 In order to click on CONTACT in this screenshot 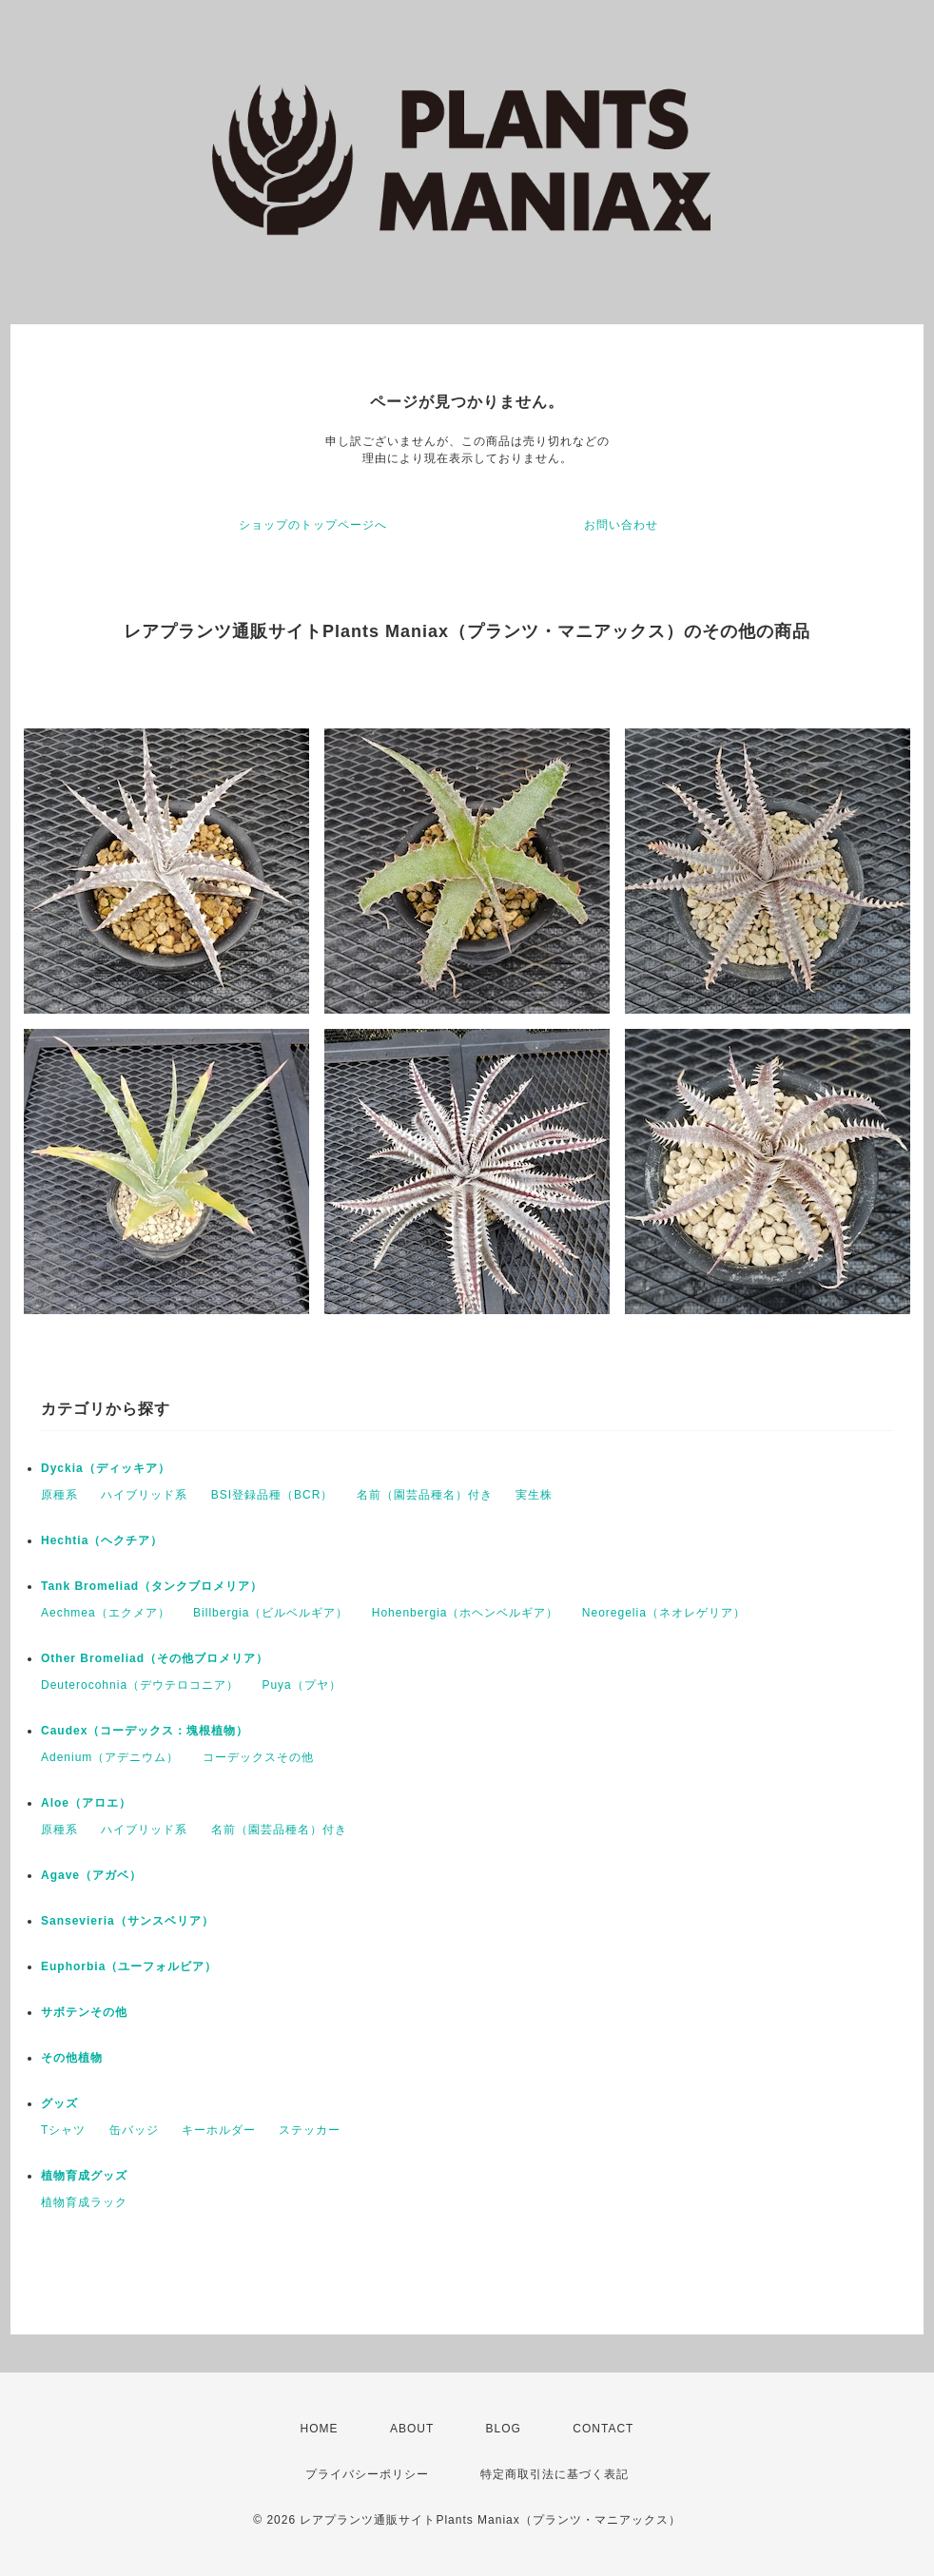, I will do `click(603, 2428)`.